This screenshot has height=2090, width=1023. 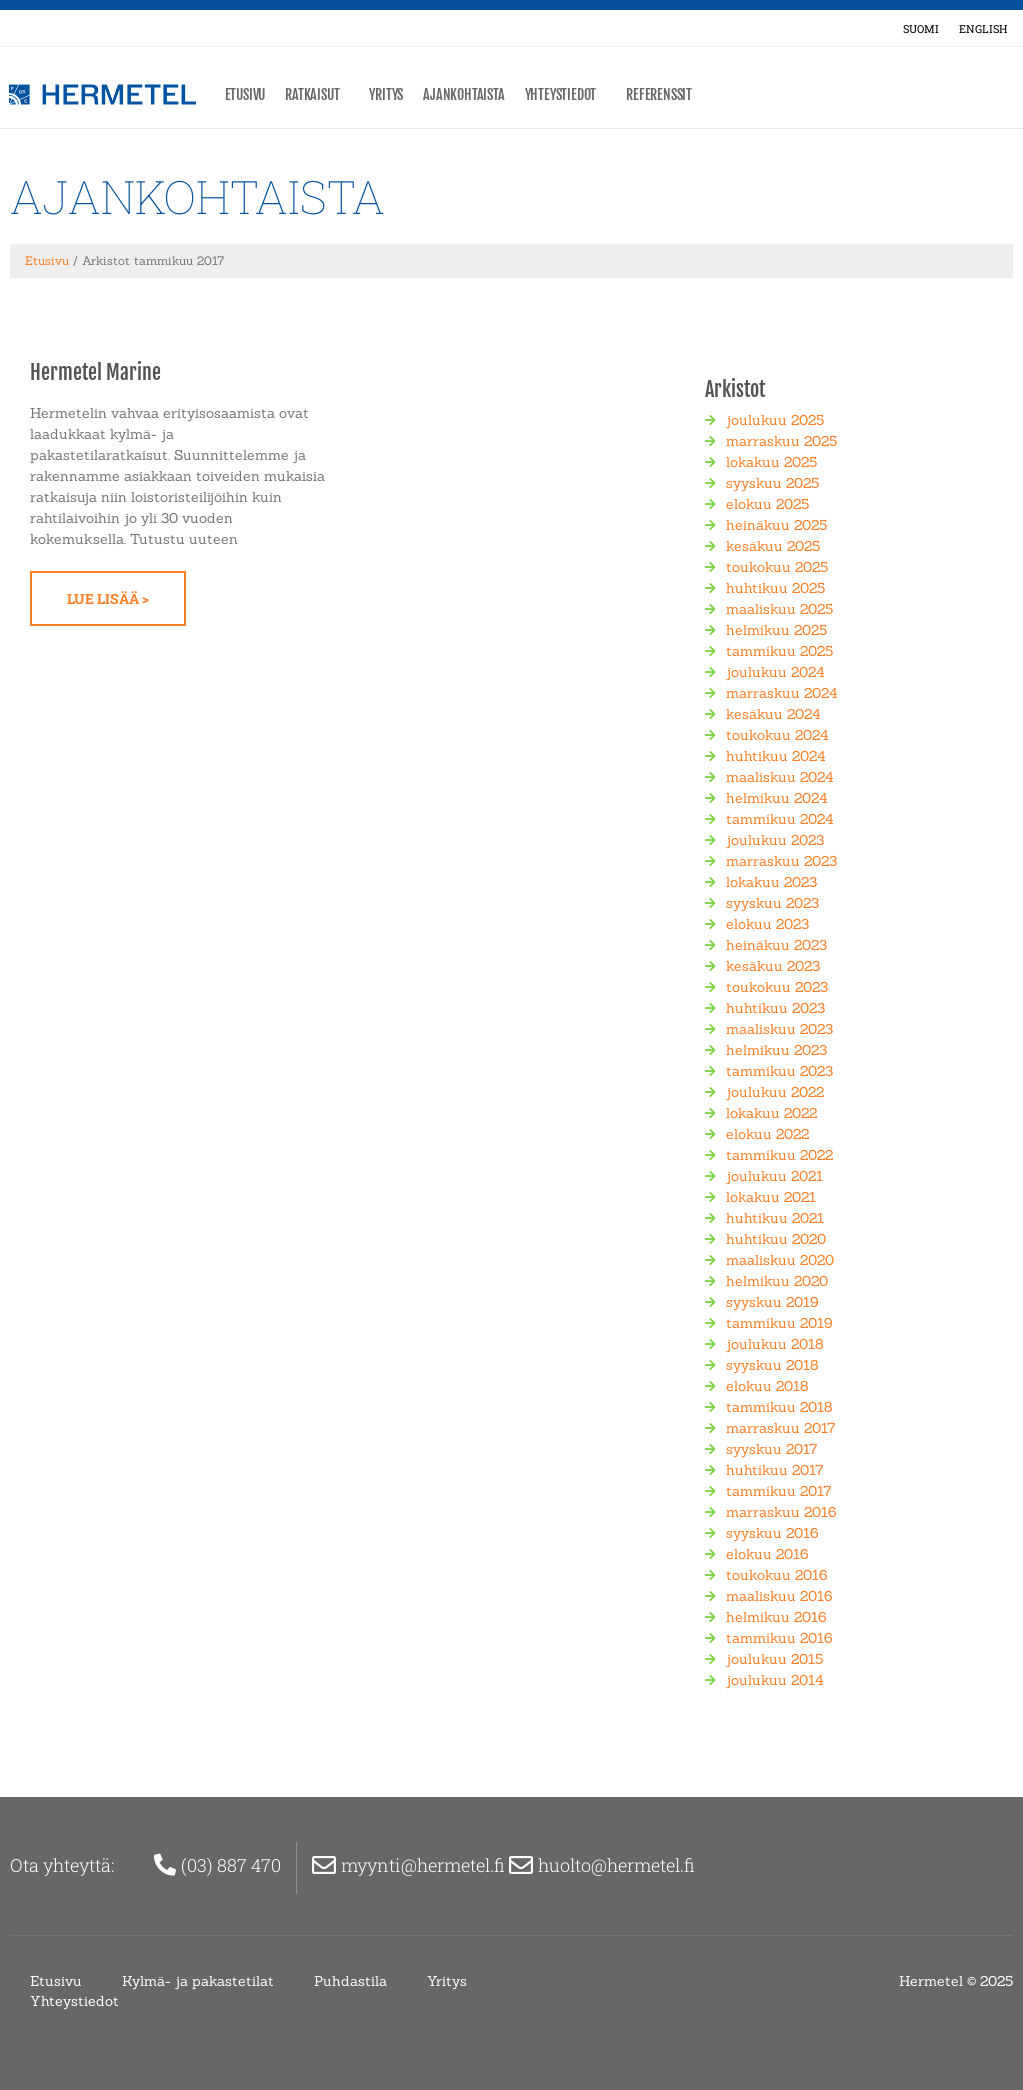 I want to click on helmikuu 2025, so click(x=776, y=629).